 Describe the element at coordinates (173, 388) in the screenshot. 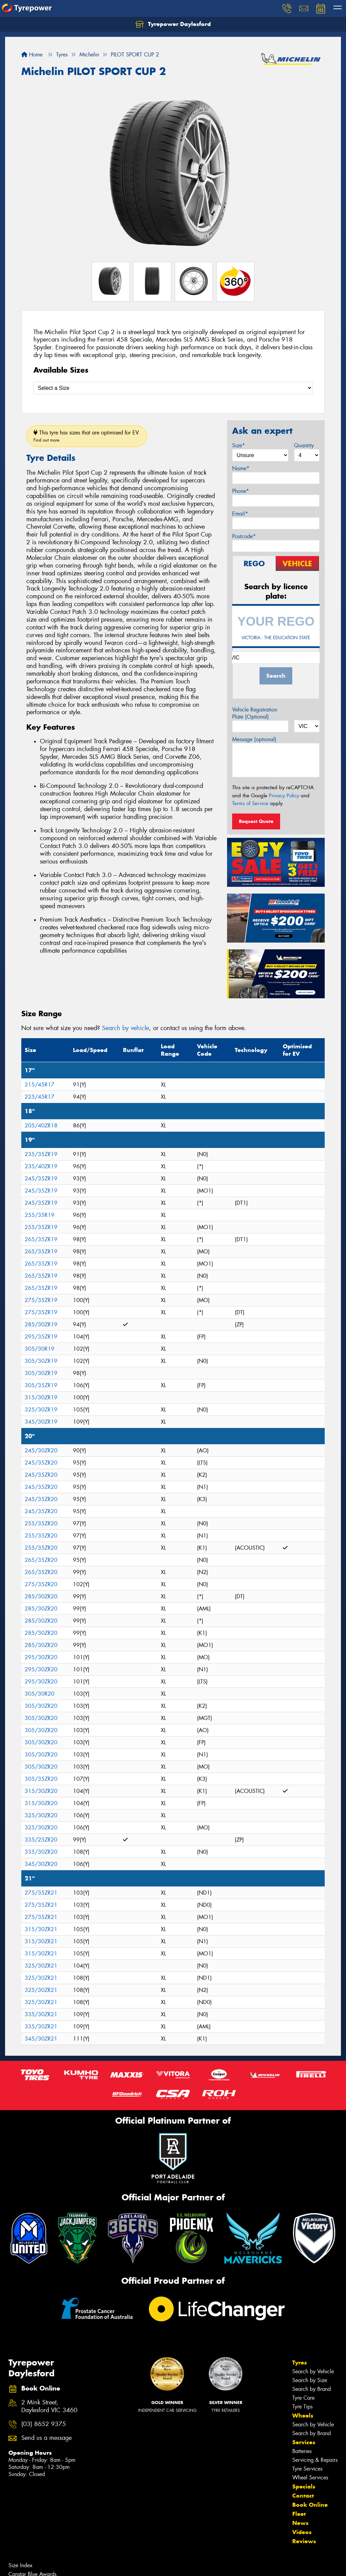

I see `[Select a Size]` at that location.